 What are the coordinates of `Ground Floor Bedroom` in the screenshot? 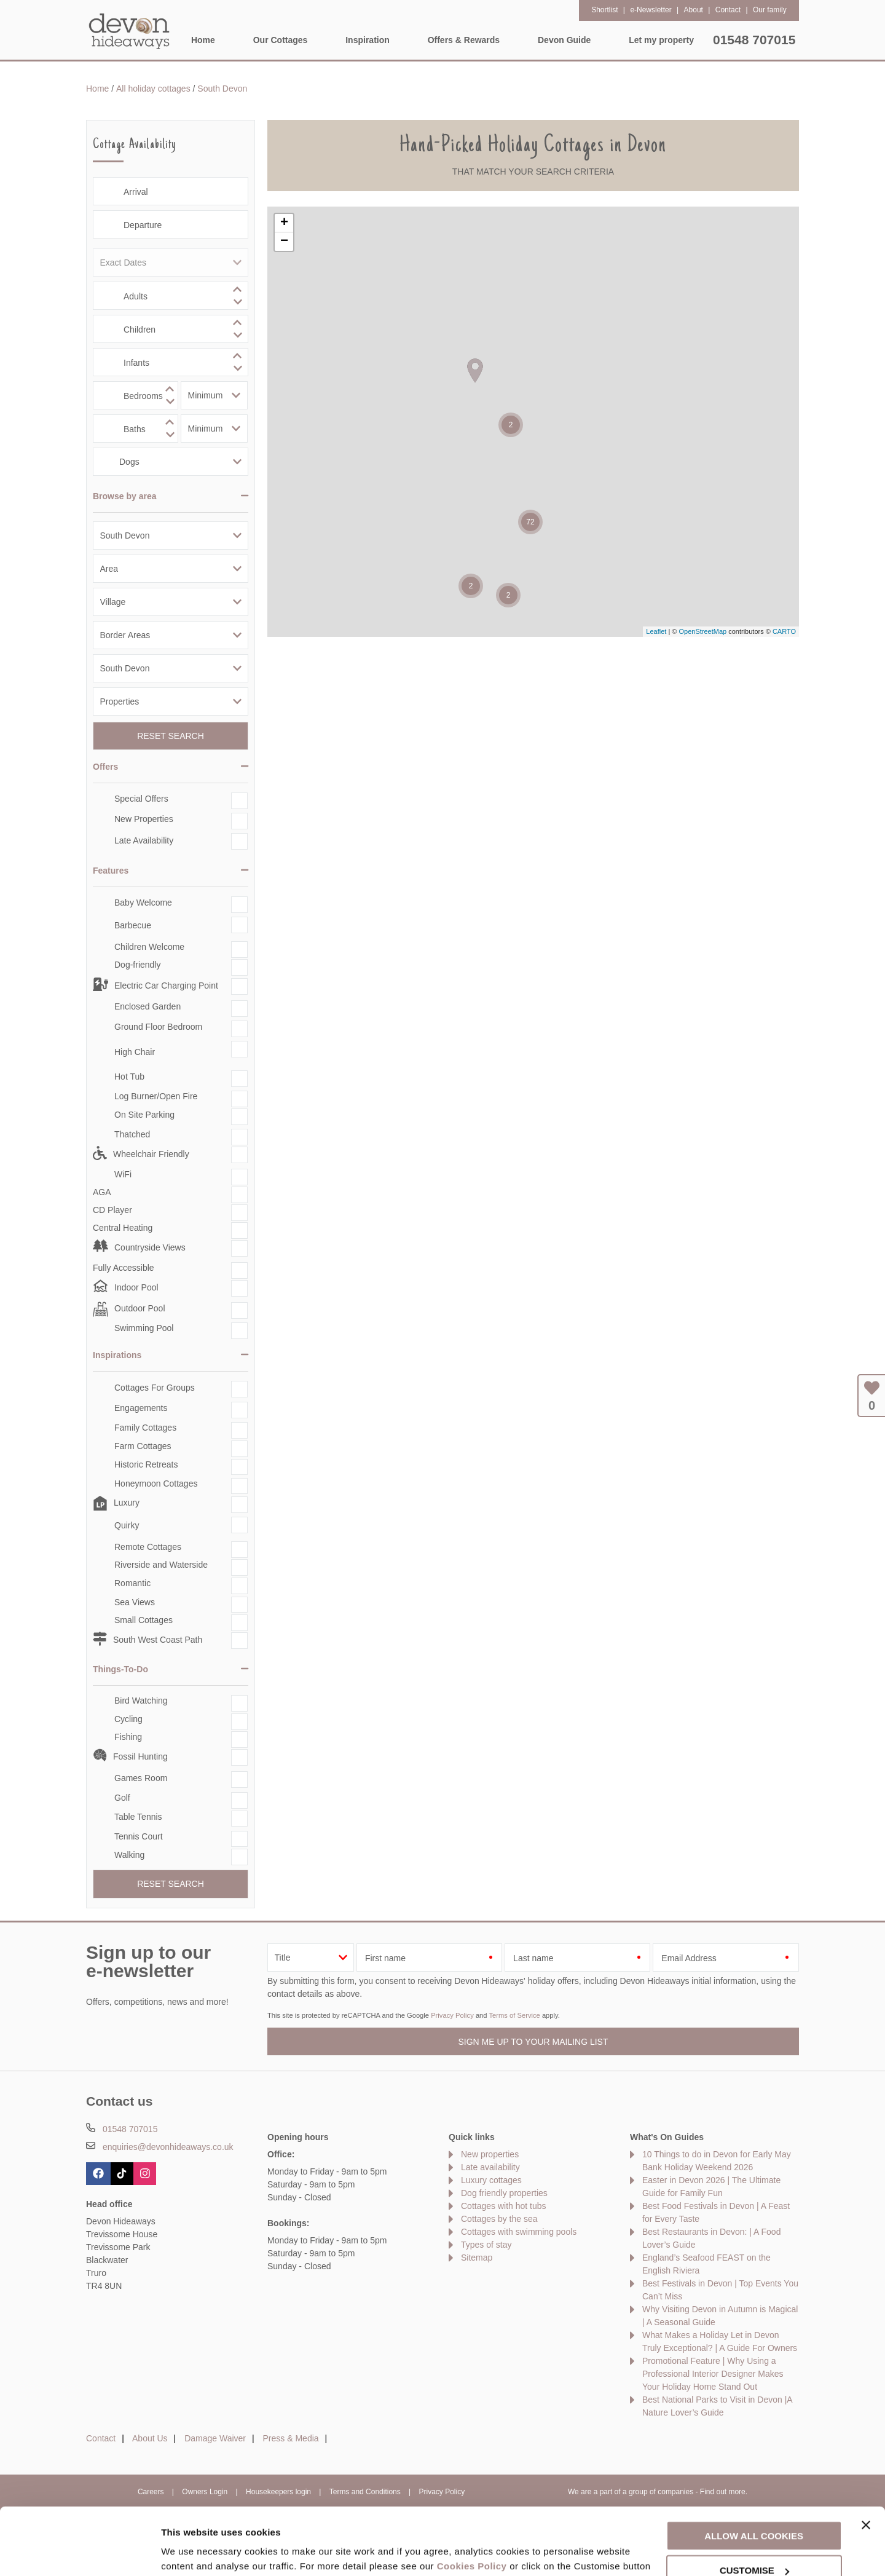 It's located at (158, 1027).